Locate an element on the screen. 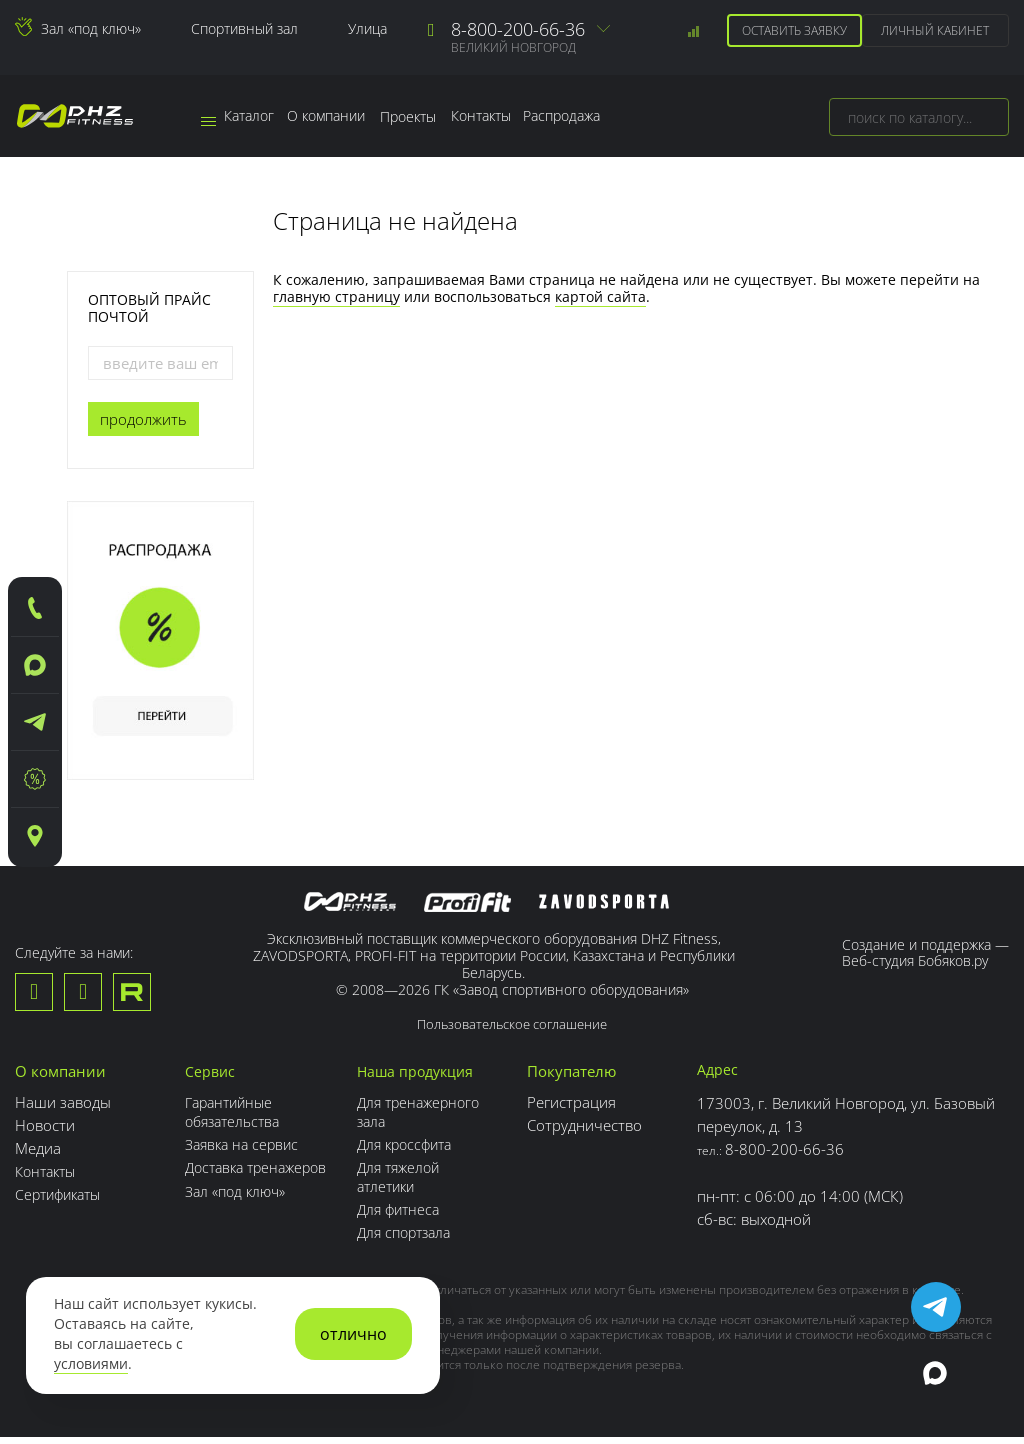 This screenshot has width=1024, height=1444. Наша продукция is located at coordinates (426, 1081).